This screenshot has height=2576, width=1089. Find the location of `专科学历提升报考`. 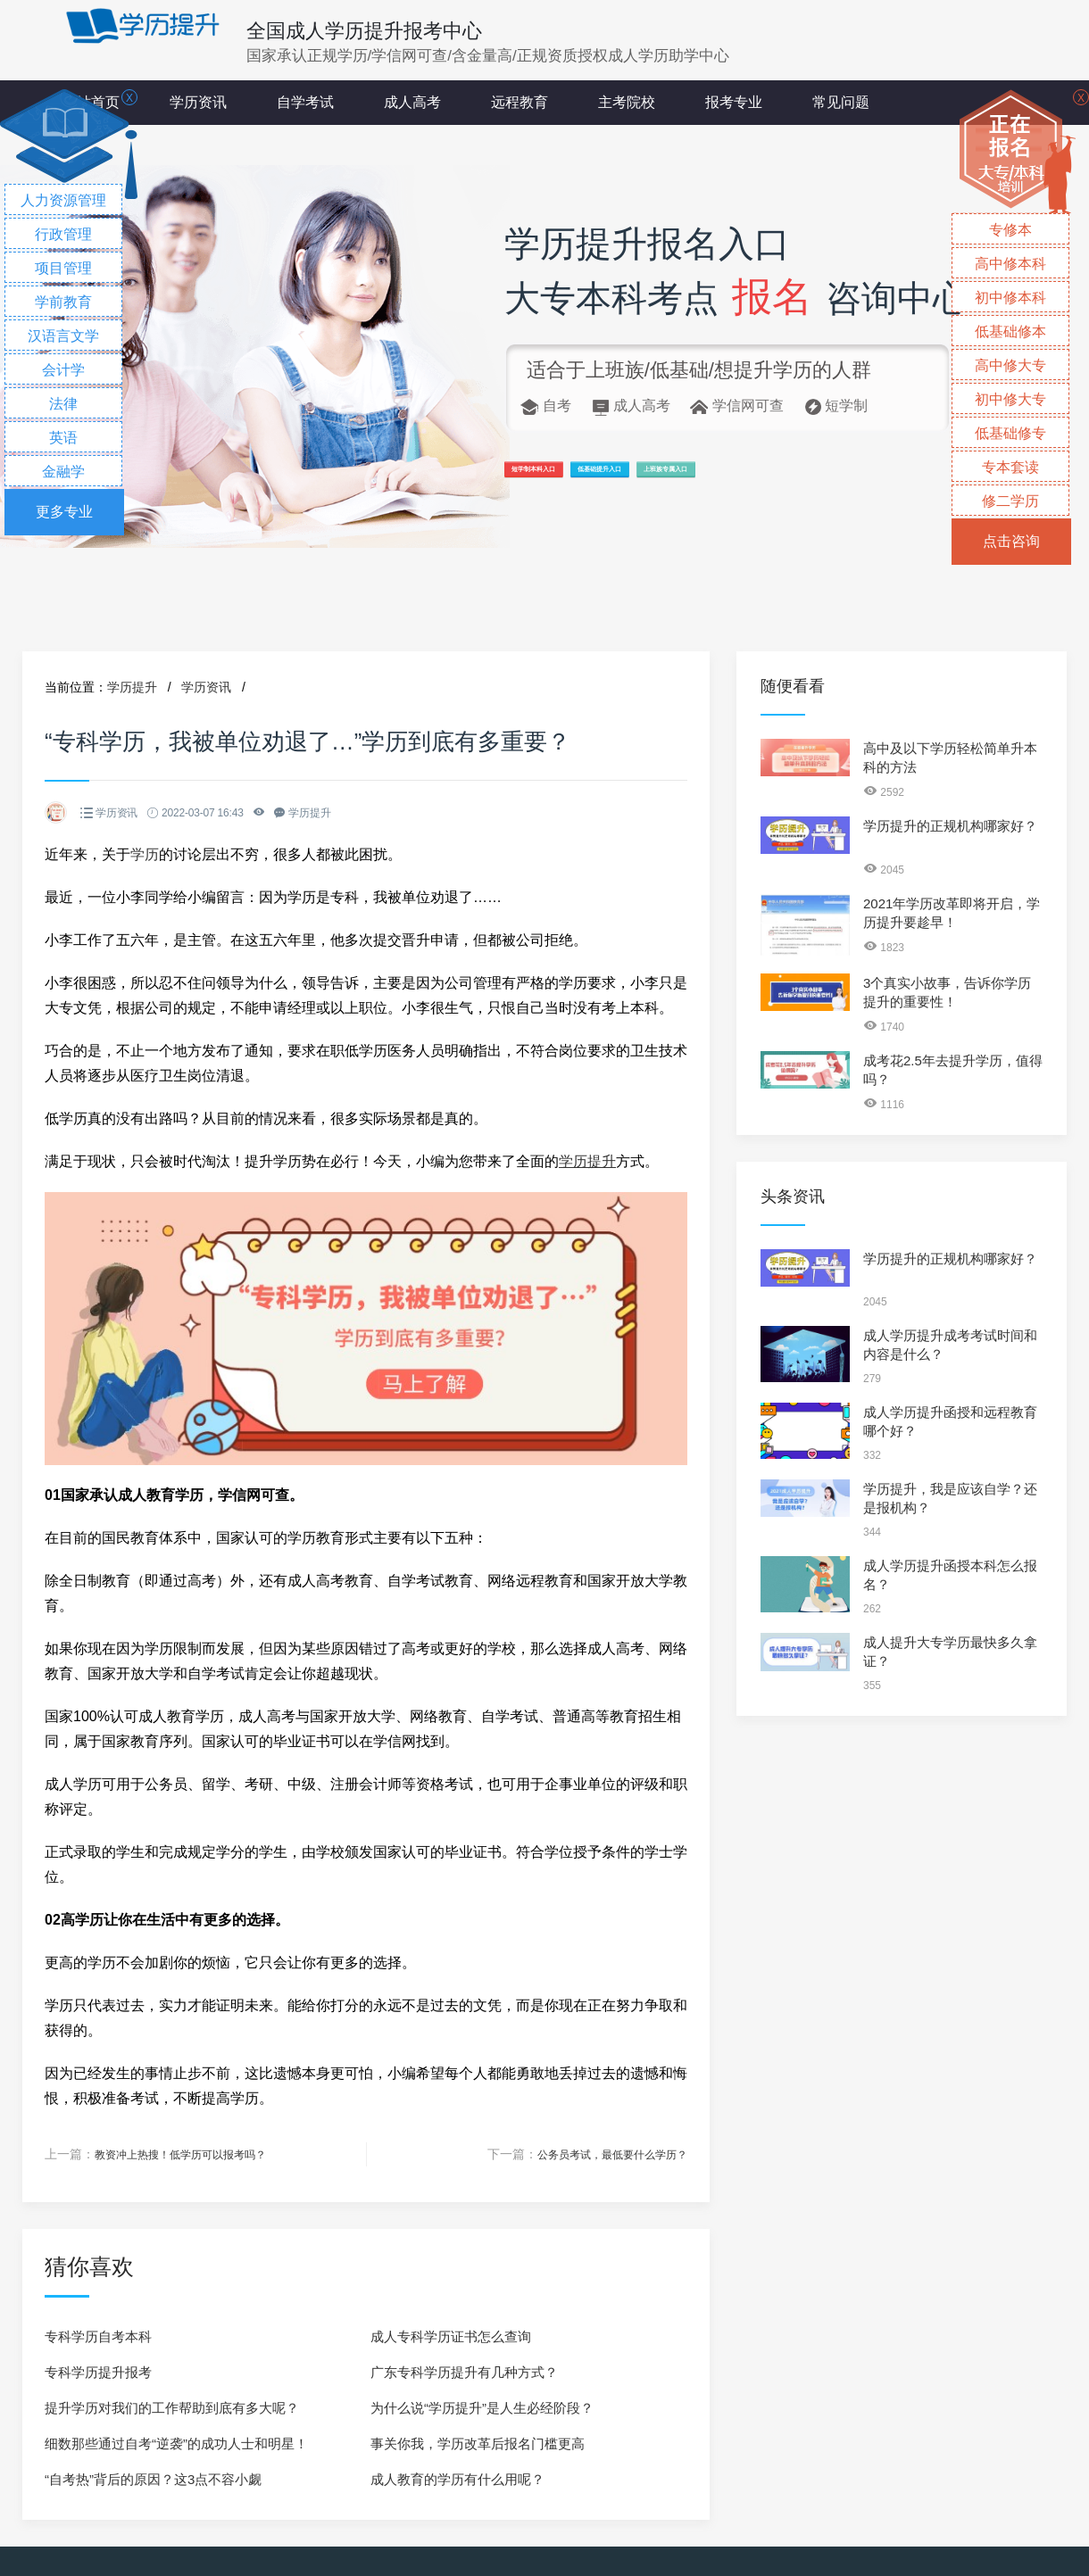

专科学历提升报考 is located at coordinates (98, 2371).